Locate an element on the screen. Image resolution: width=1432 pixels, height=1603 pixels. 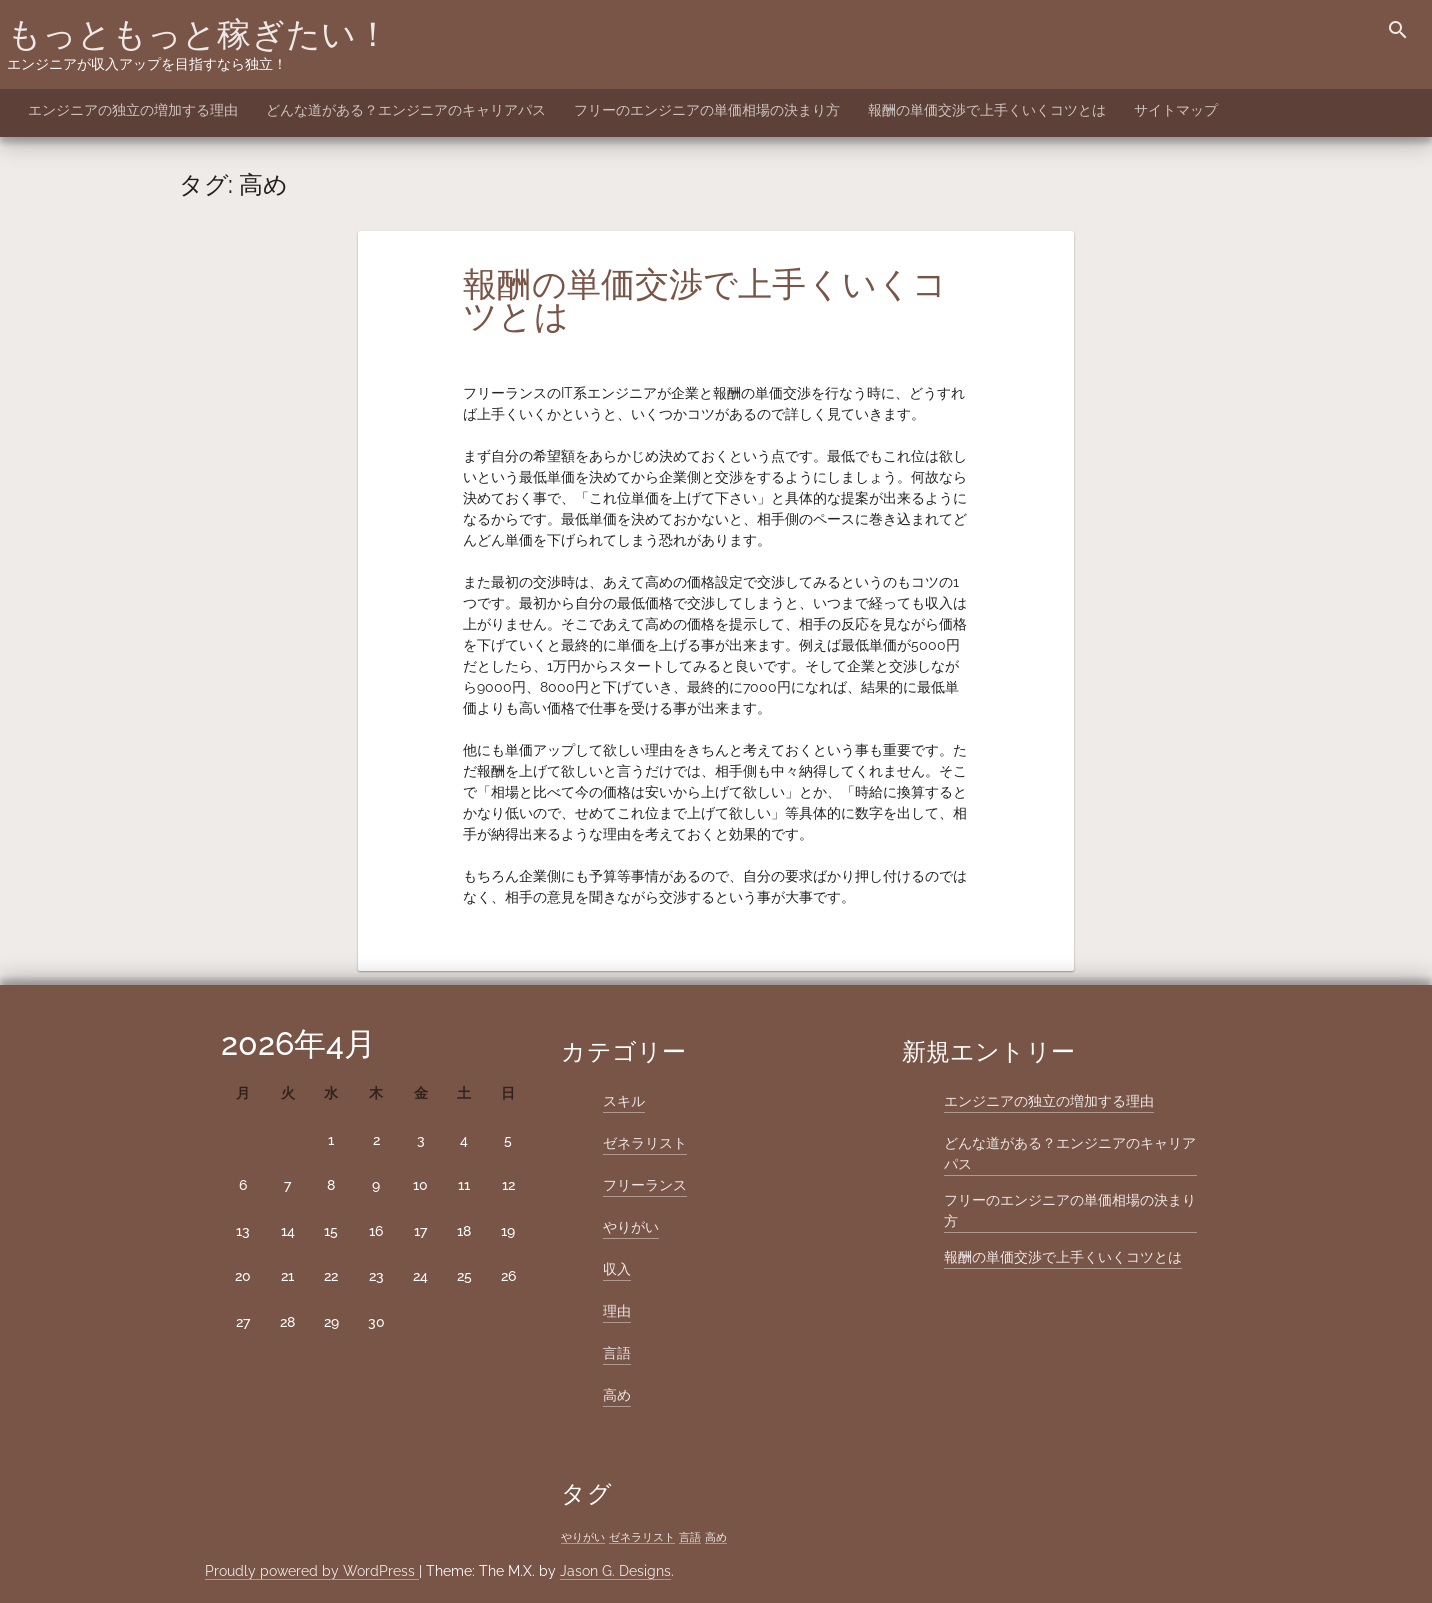
フリーのエンジニアの単価相場の決まり方 is located at coordinates (707, 110).